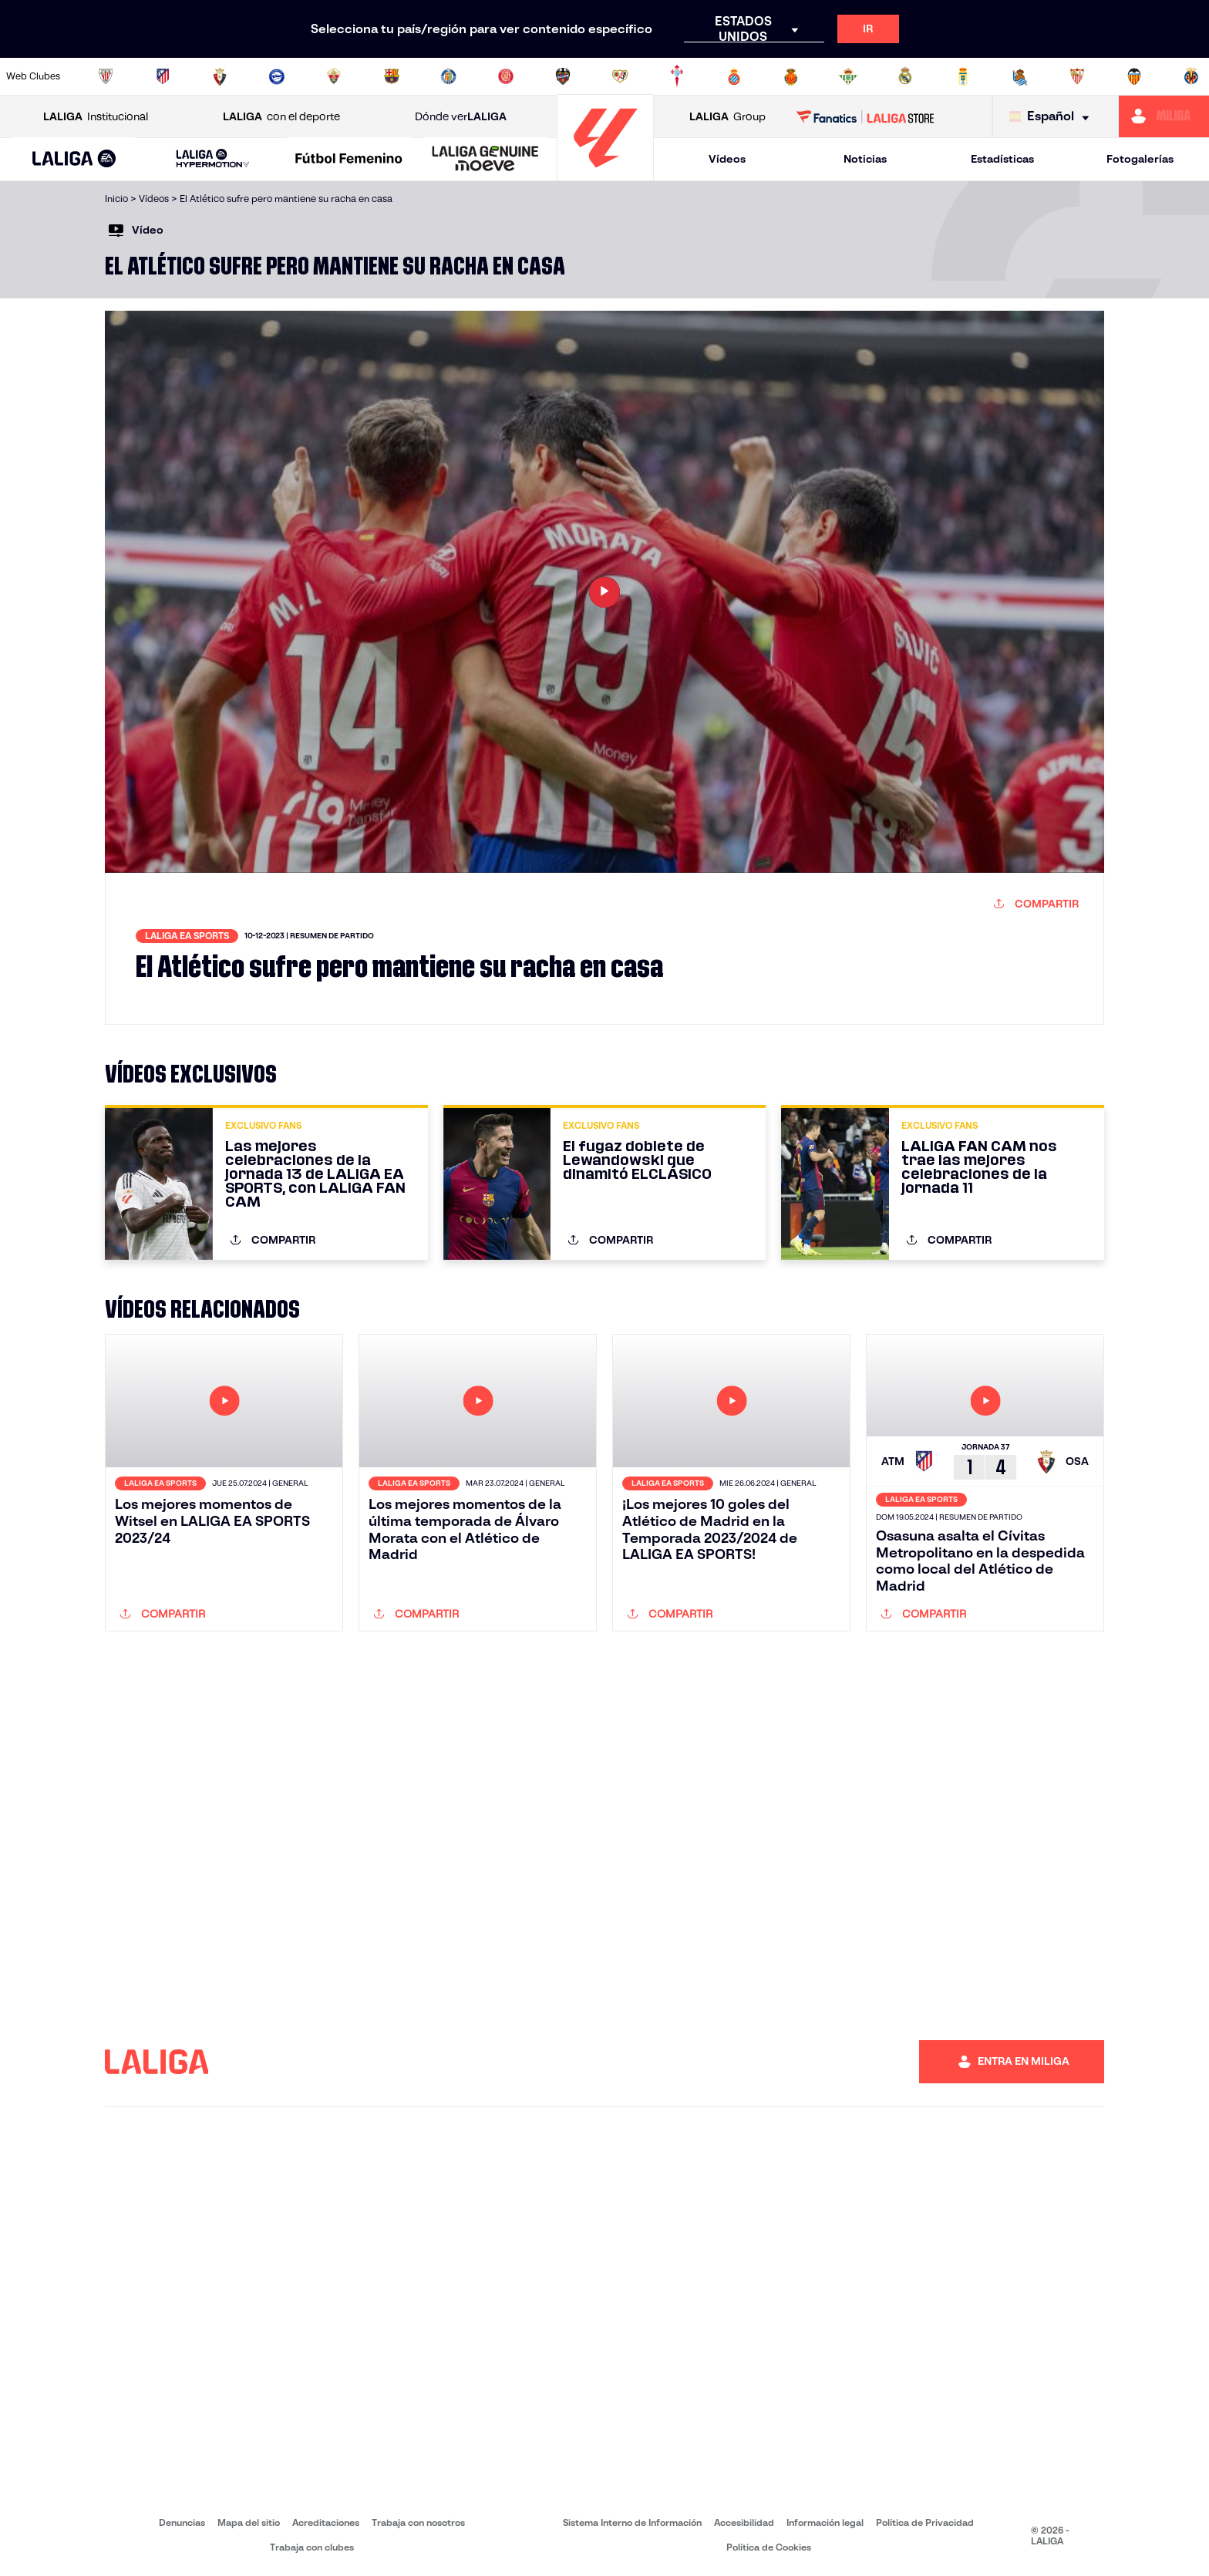 Image resolution: width=1209 pixels, height=2576 pixels. Describe the element at coordinates (391, 76) in the screenshot. I see `[Ir a https://www.fcbarcelona.es/es/]` at that location.